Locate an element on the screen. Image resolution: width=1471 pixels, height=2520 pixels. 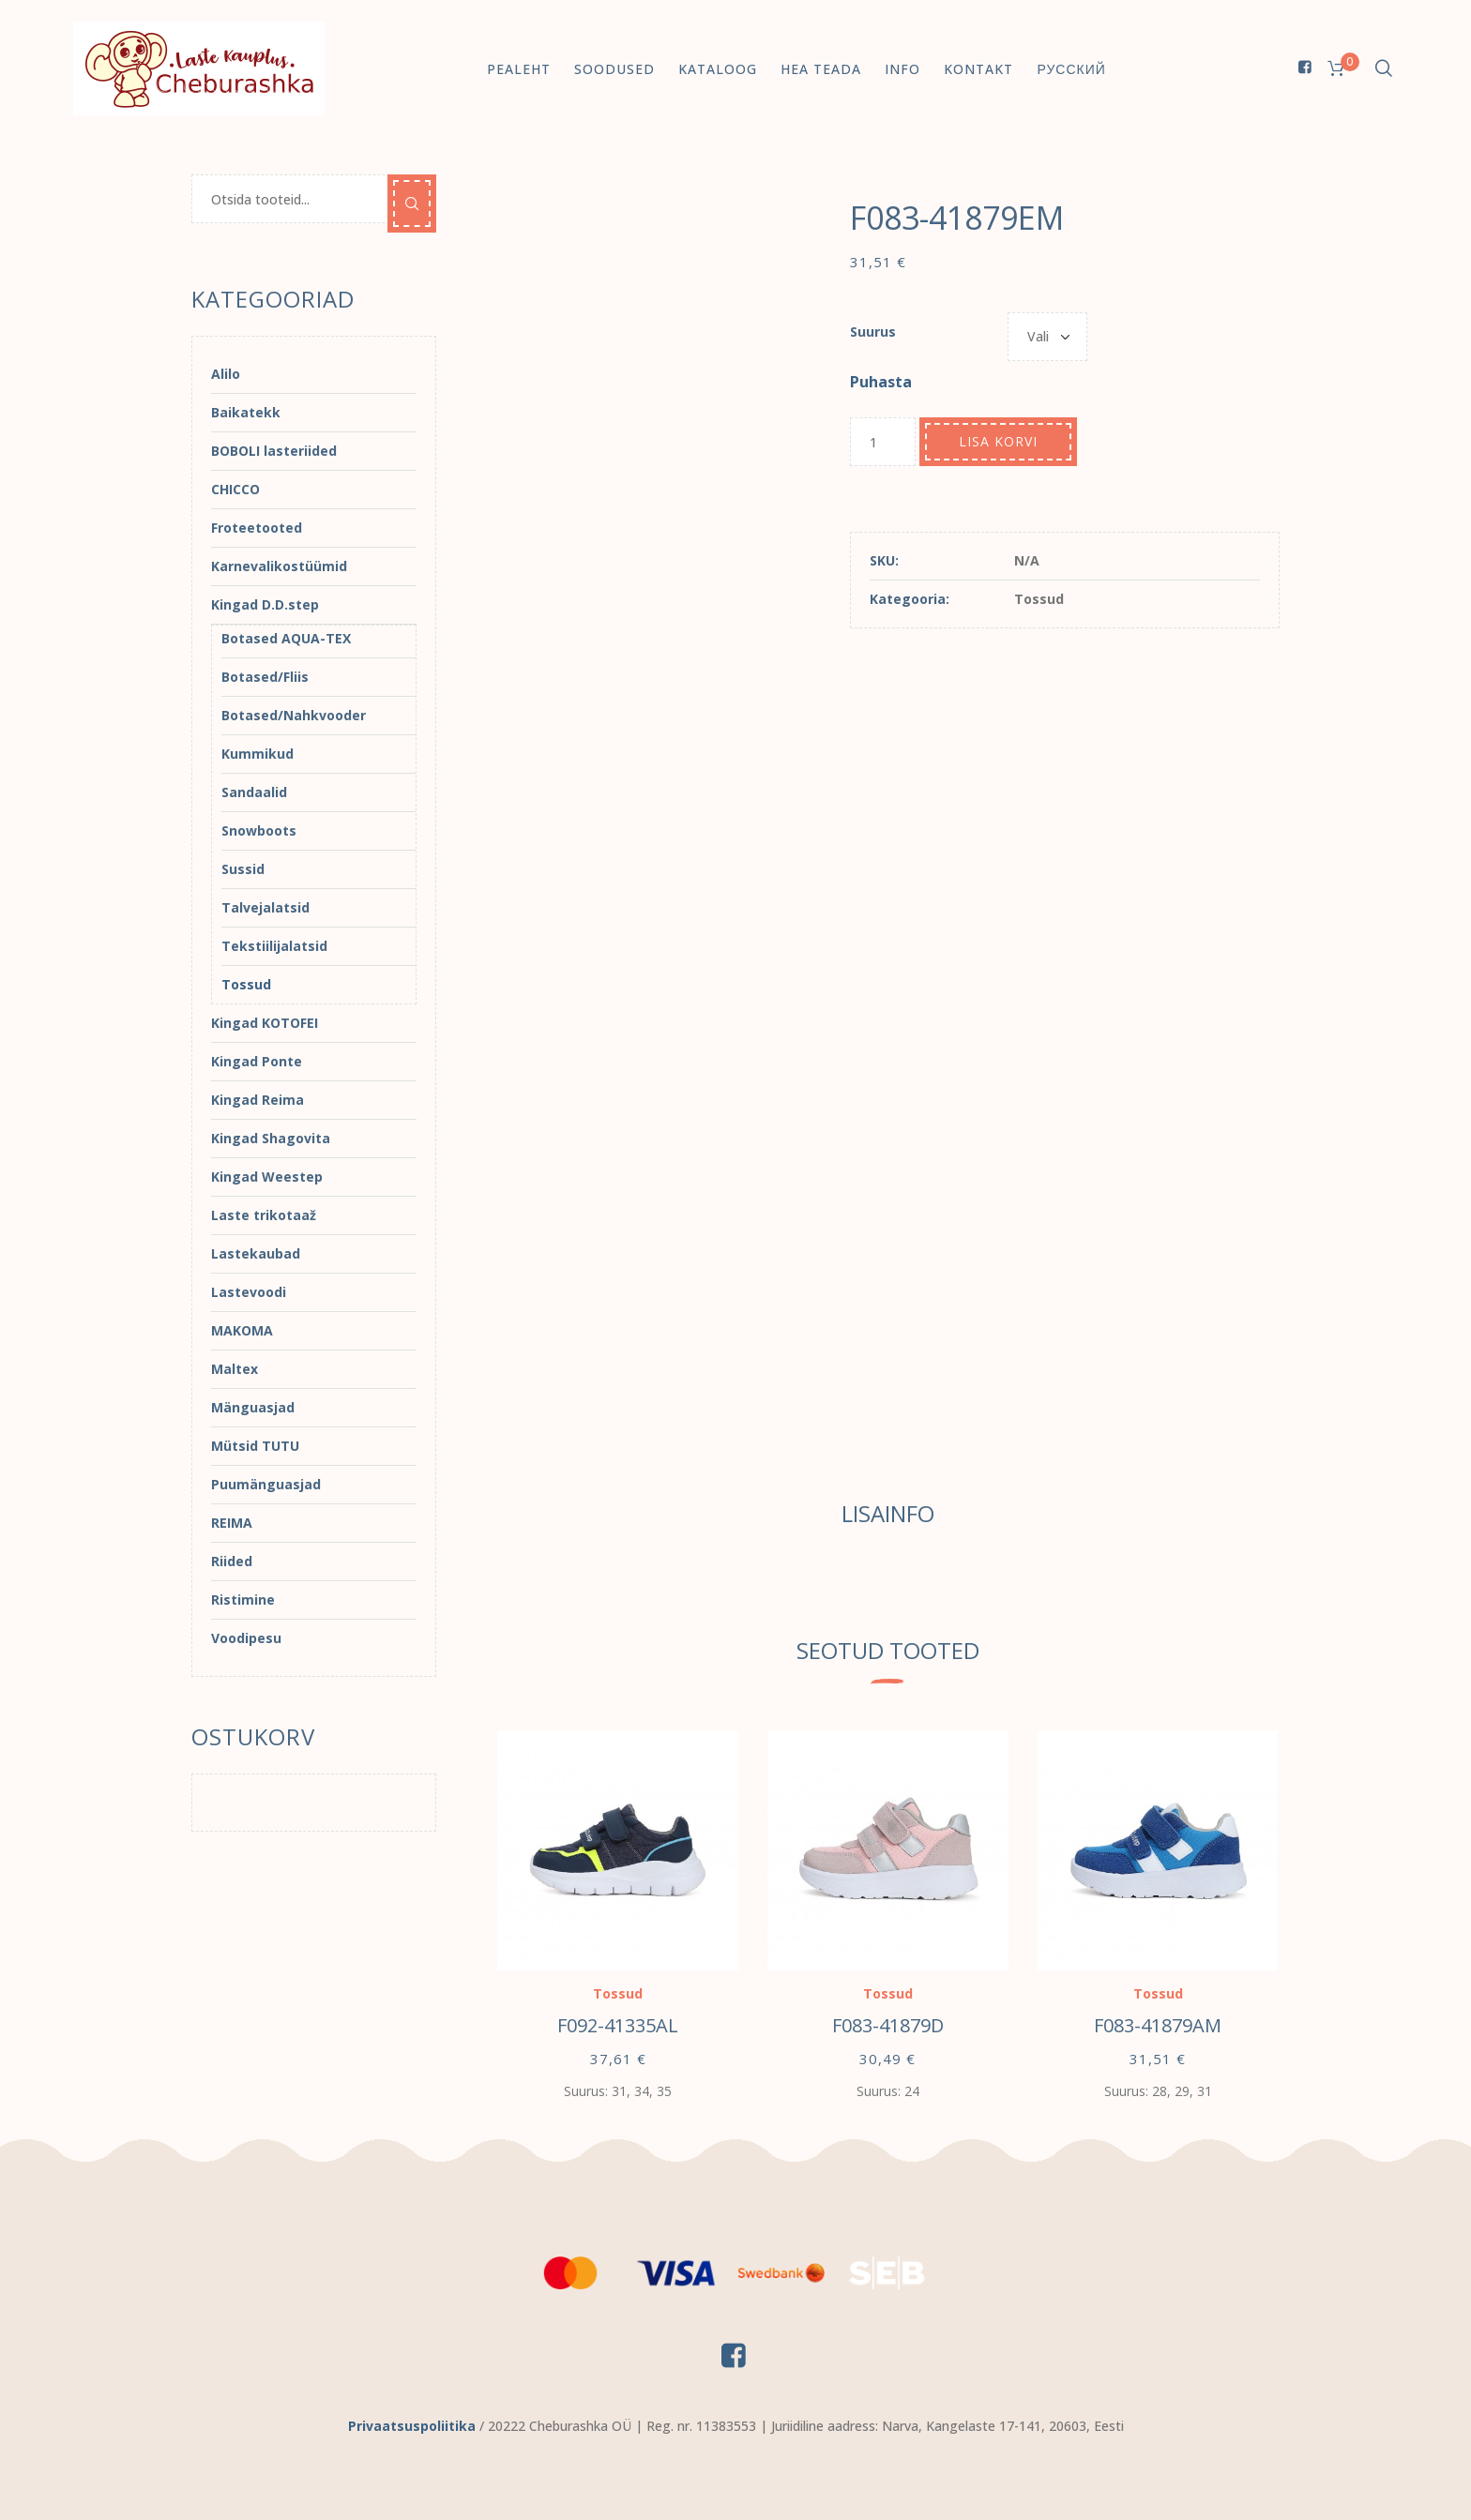
Mütsid TUTU is located at coordinates (255, 1446).